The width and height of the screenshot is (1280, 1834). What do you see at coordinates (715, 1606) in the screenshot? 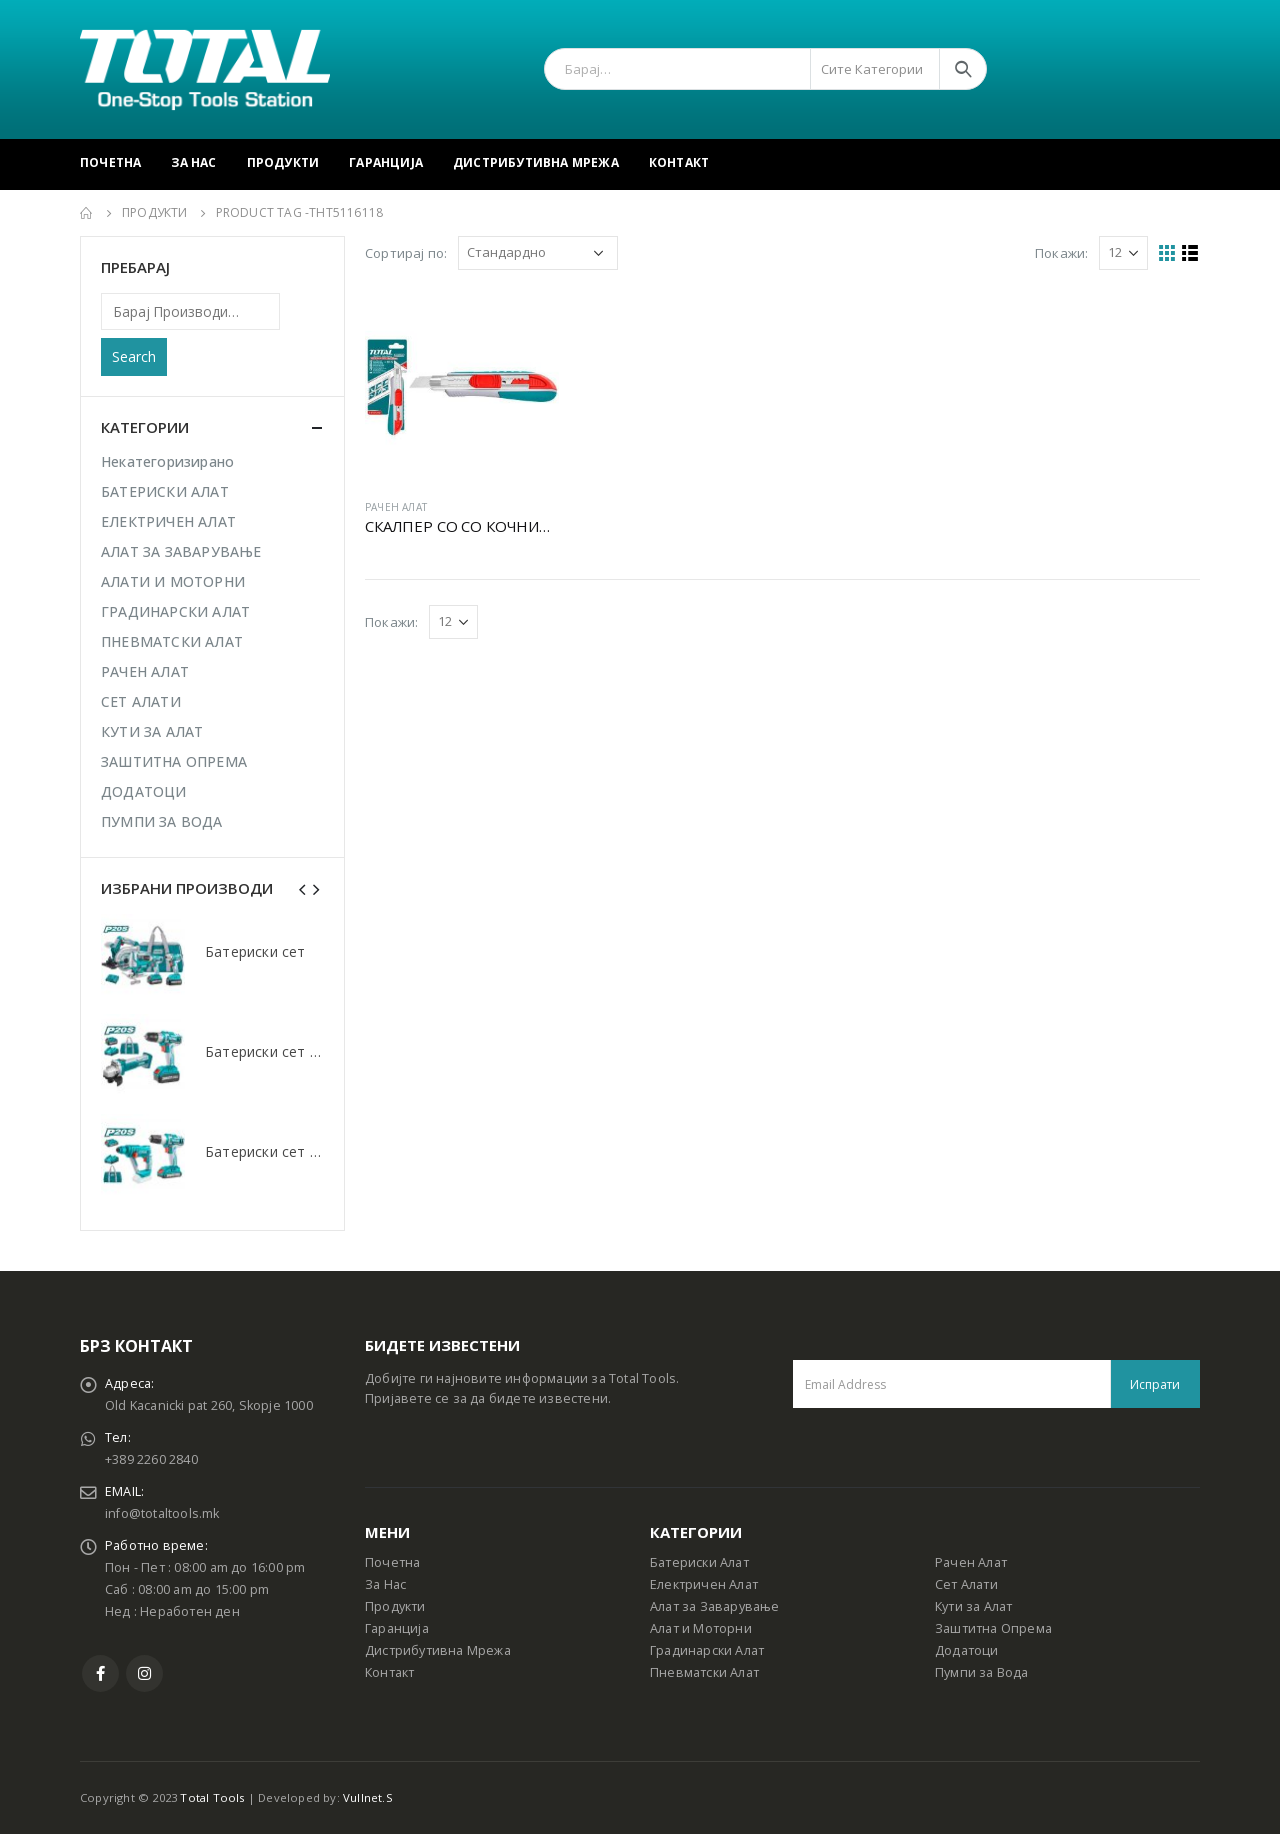
I see `Алат за Заварување` at bounding box center [715, 1606].